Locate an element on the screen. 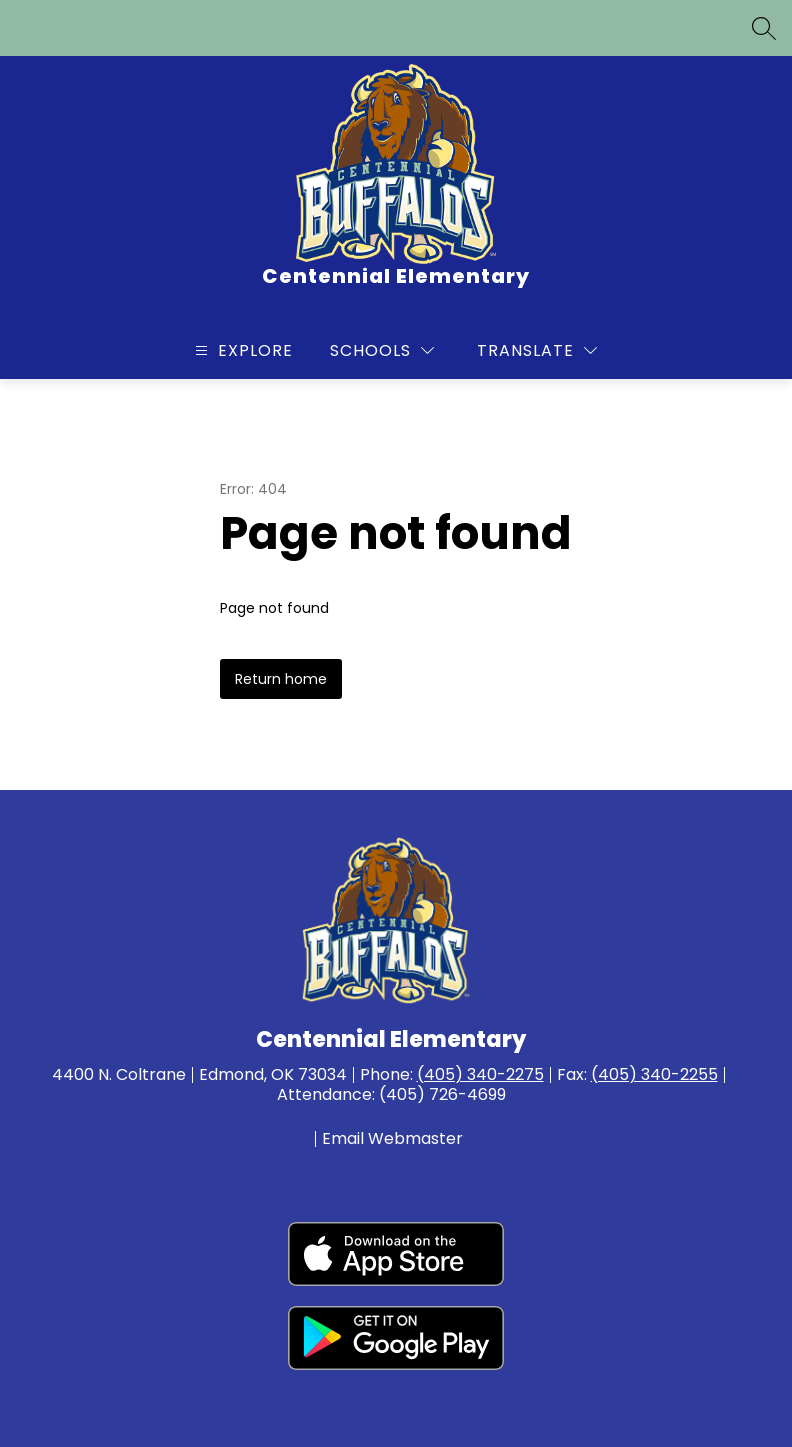 The image size is (792, 1447). Email Webmaster is located at coordinates (392, 1139).